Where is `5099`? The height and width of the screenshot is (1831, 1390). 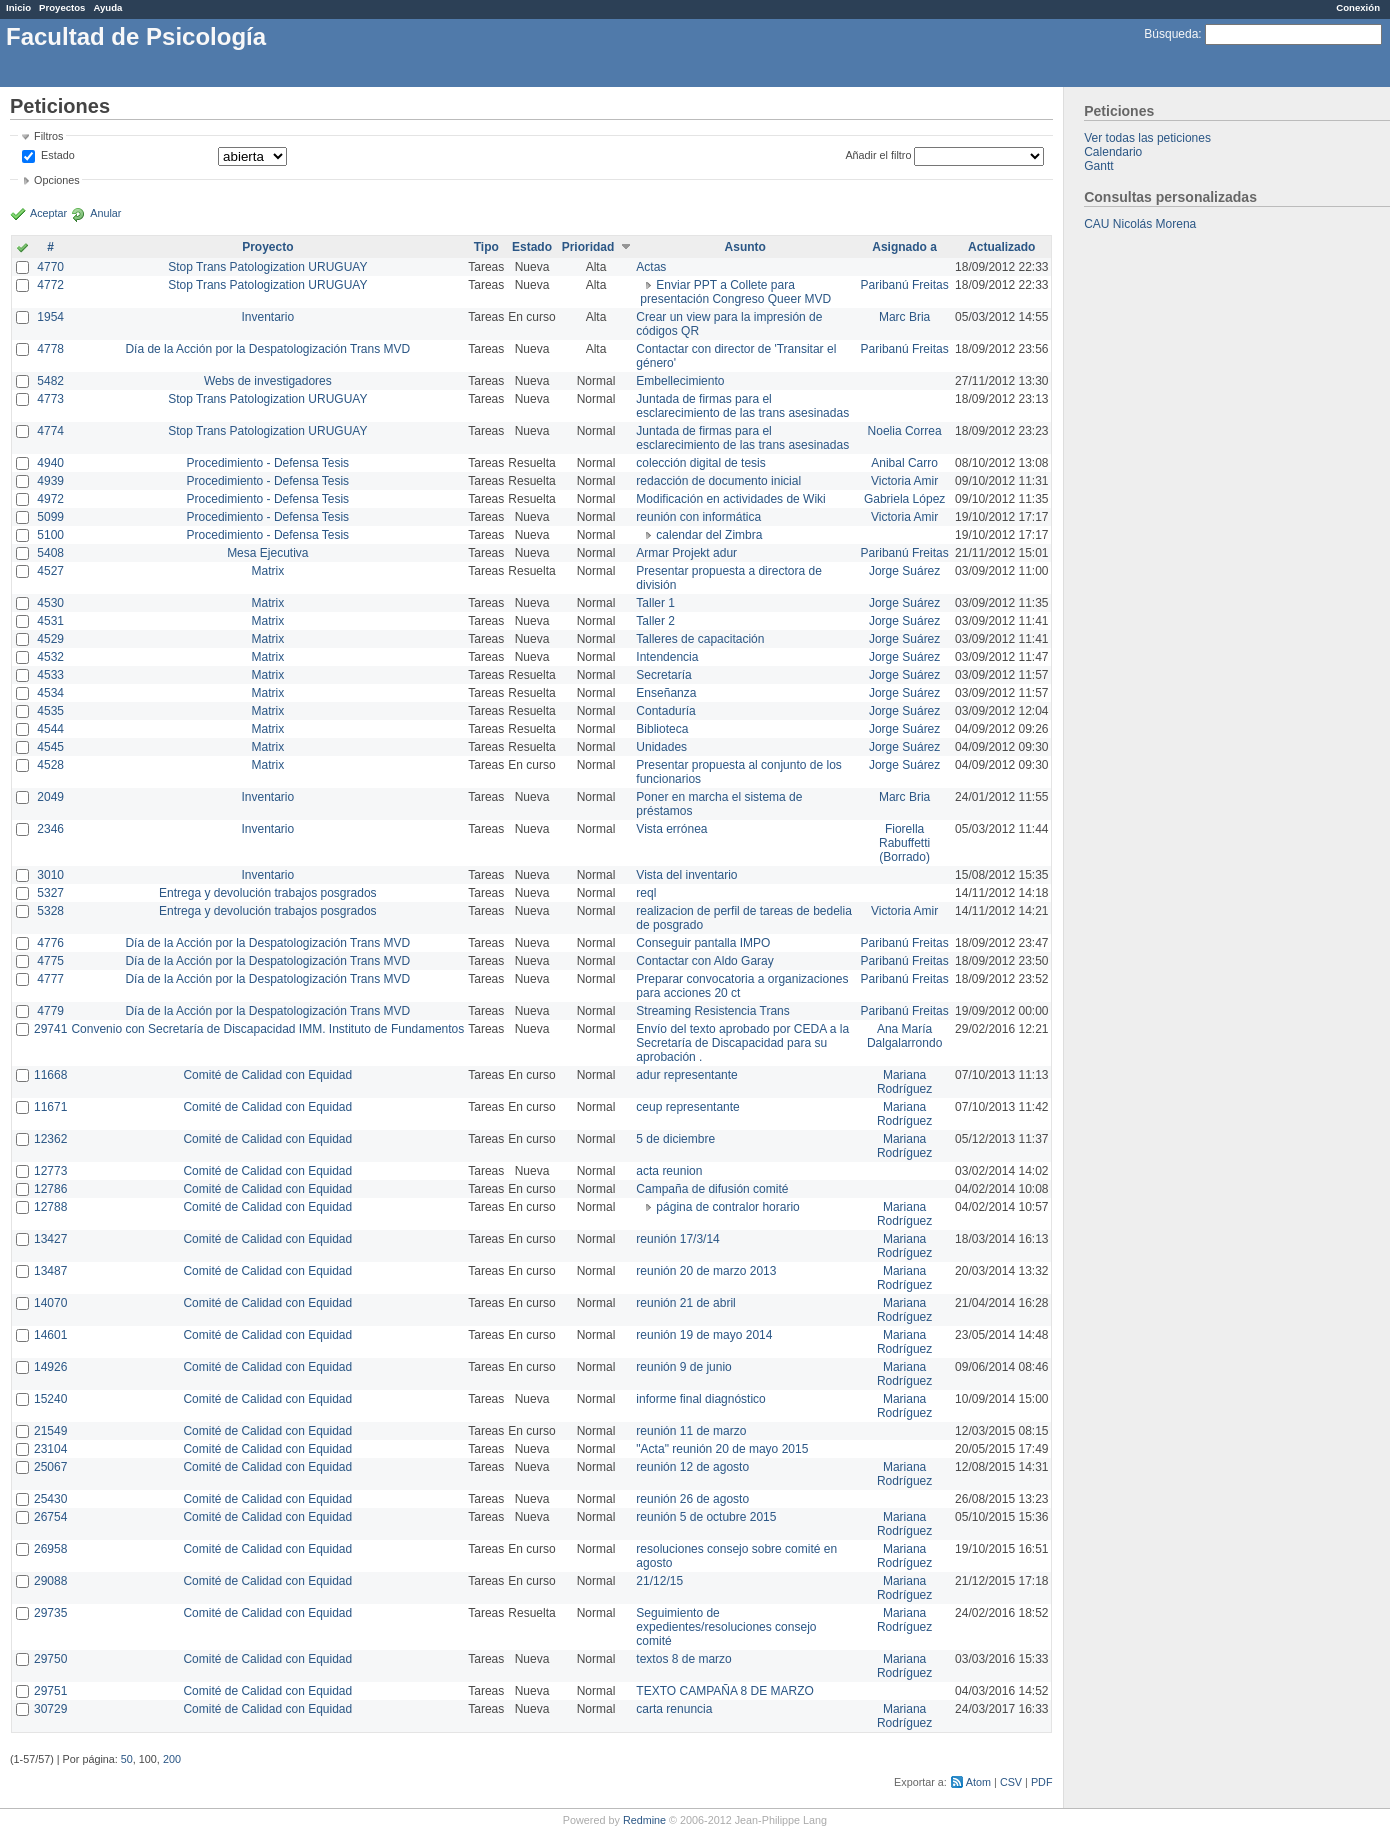
5099 is located at coordinates (50, 517).